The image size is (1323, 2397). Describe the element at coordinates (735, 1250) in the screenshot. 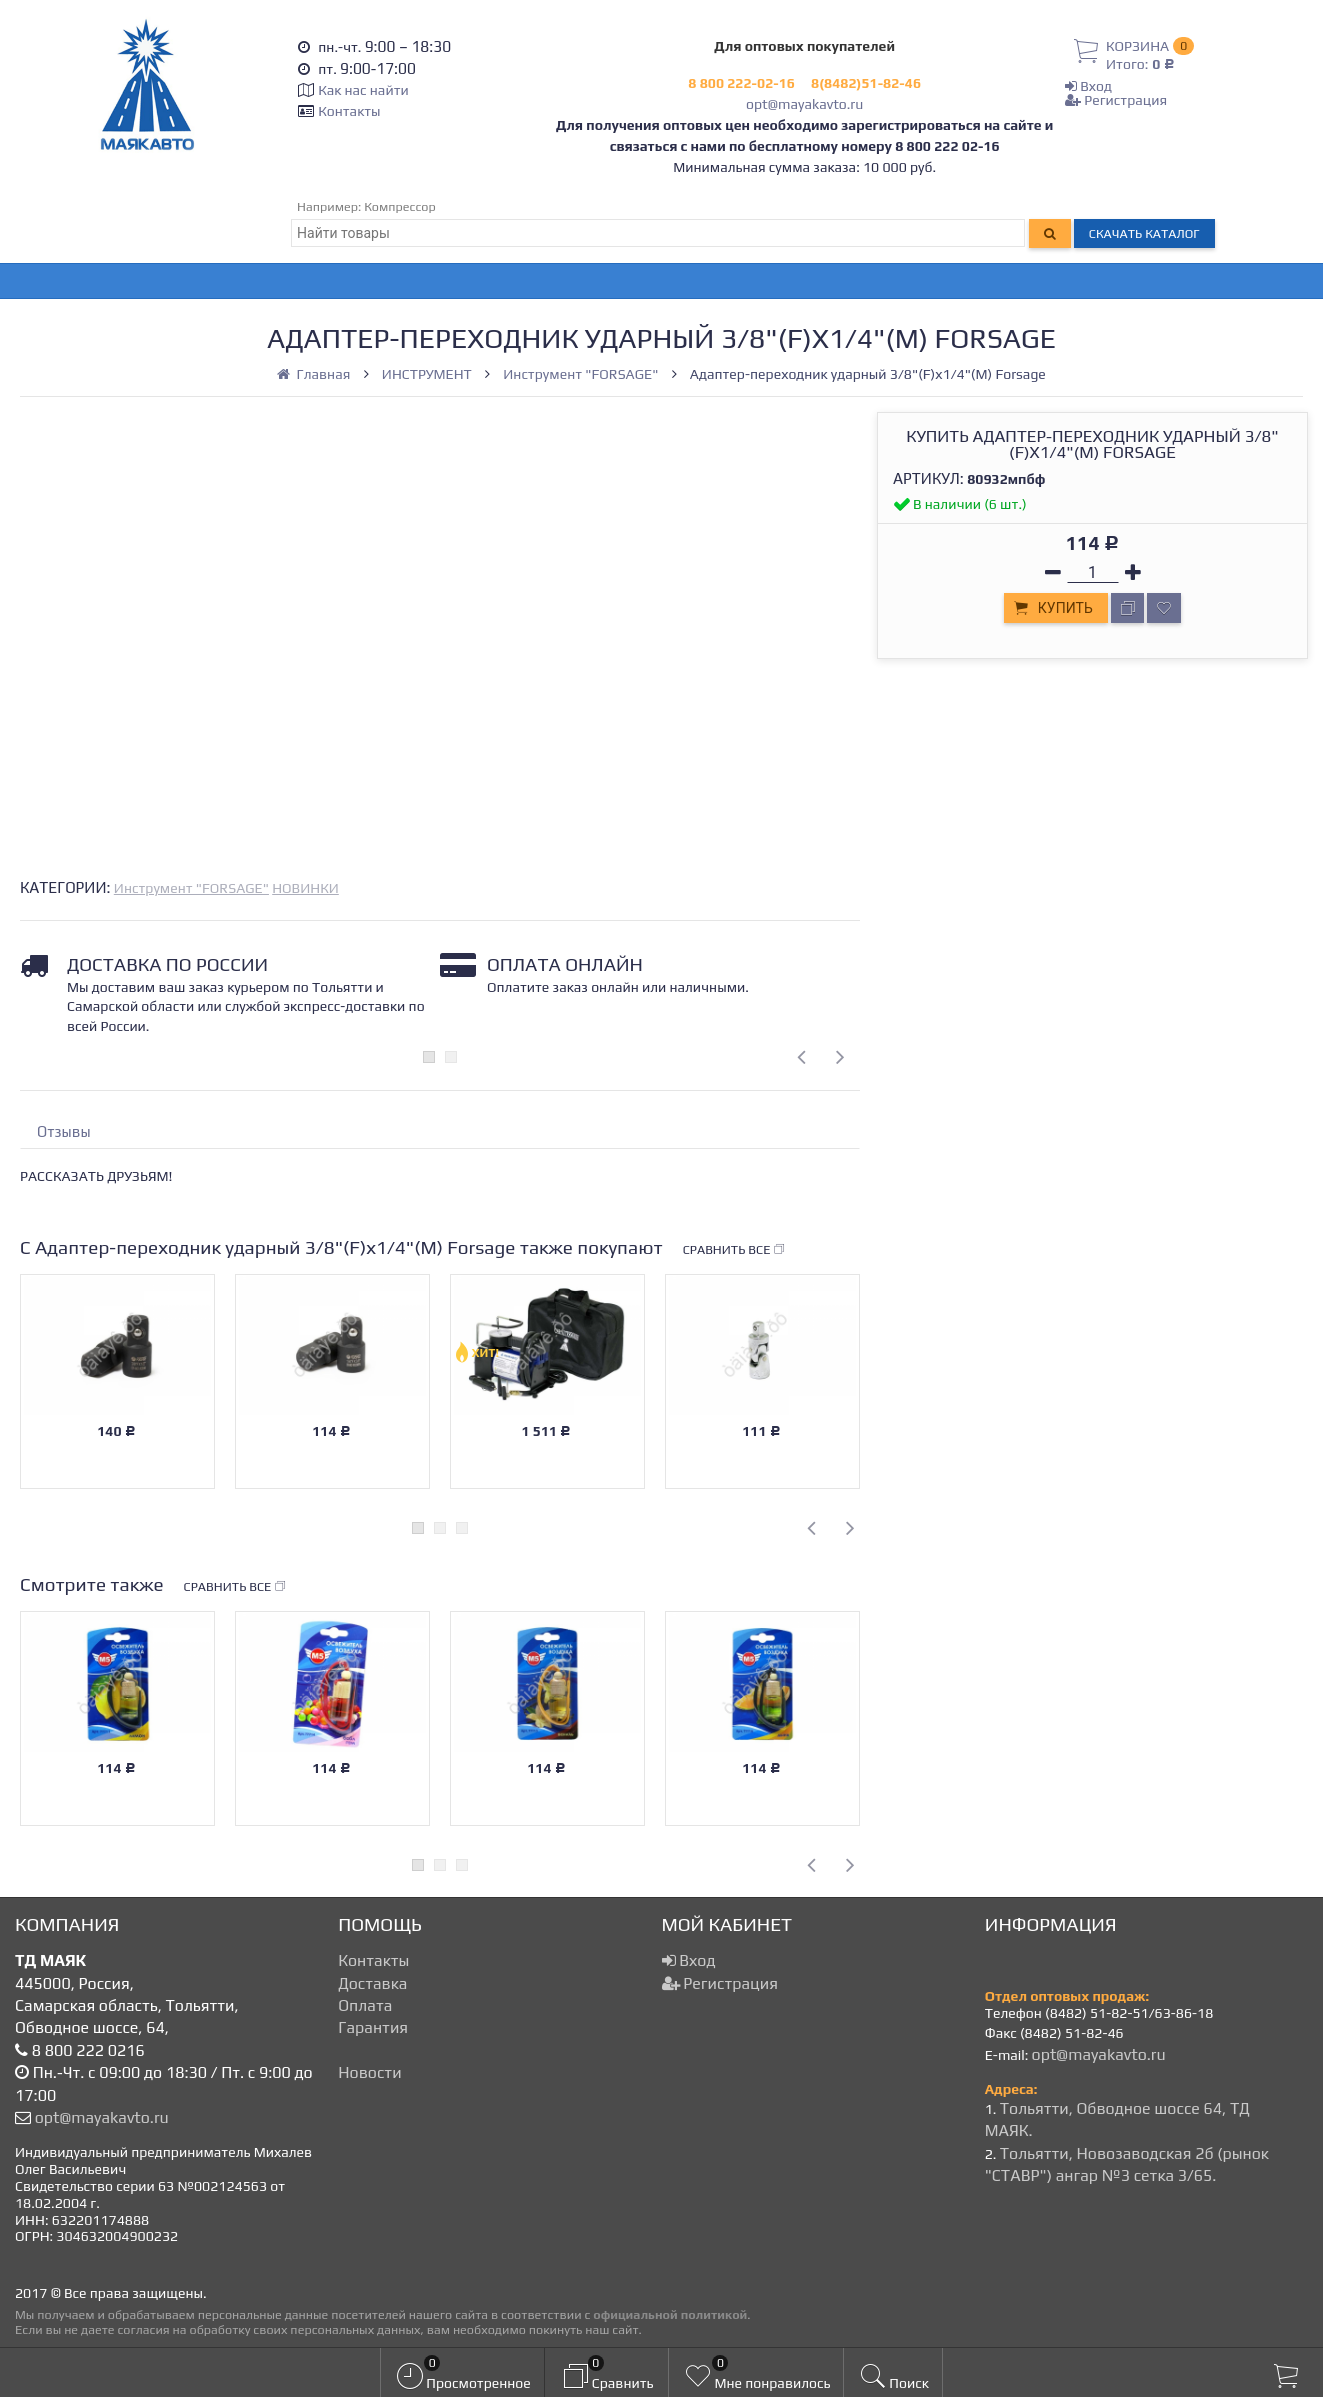

I see `Сравнить все` at that location.